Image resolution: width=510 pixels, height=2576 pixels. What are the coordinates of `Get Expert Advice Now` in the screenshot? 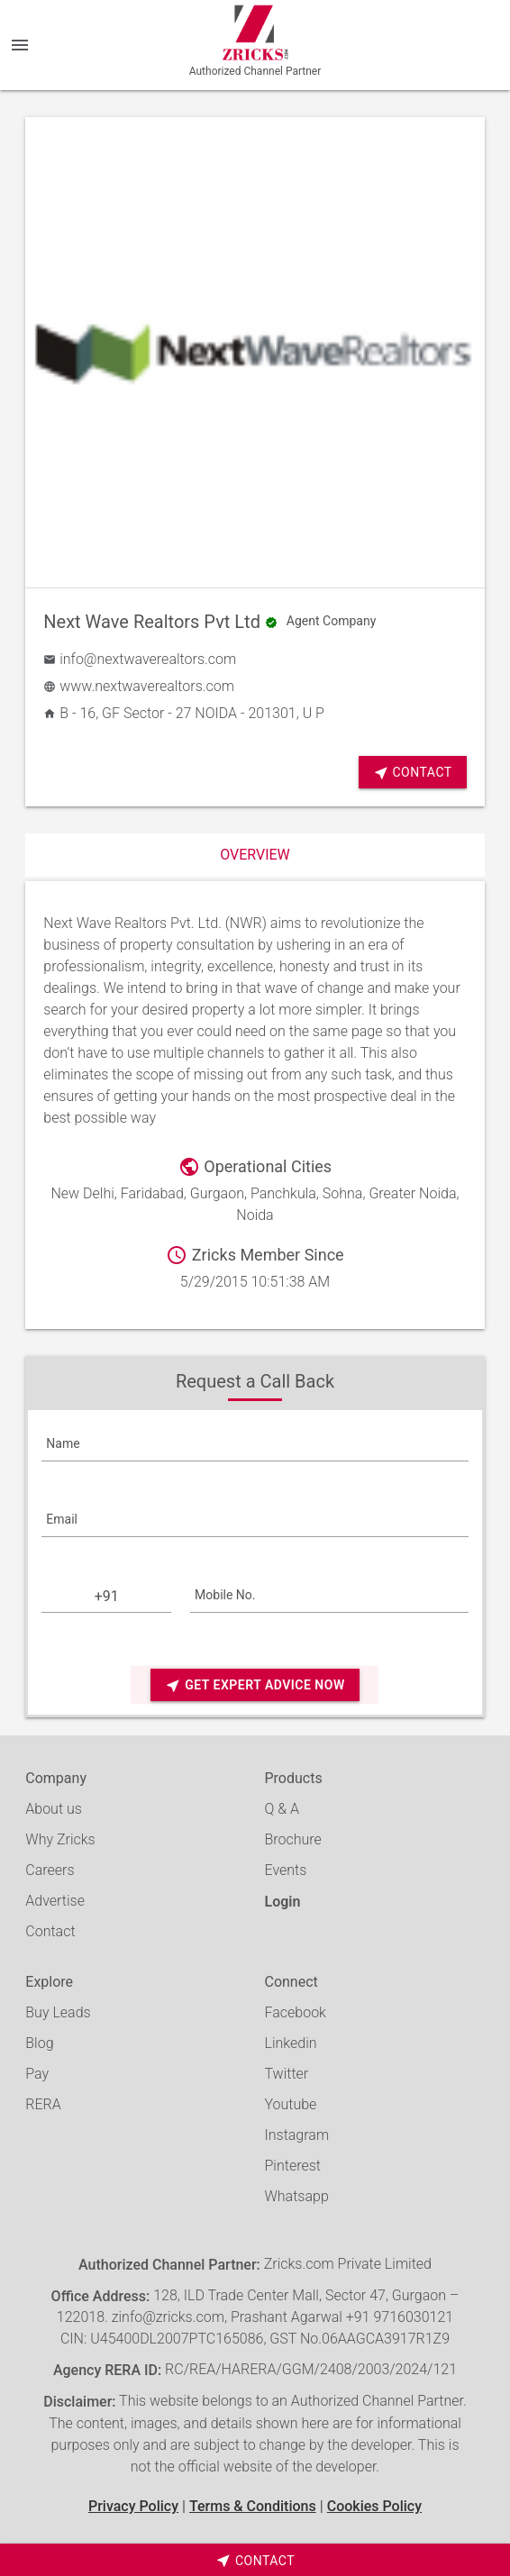 It's located at (254, 1685).